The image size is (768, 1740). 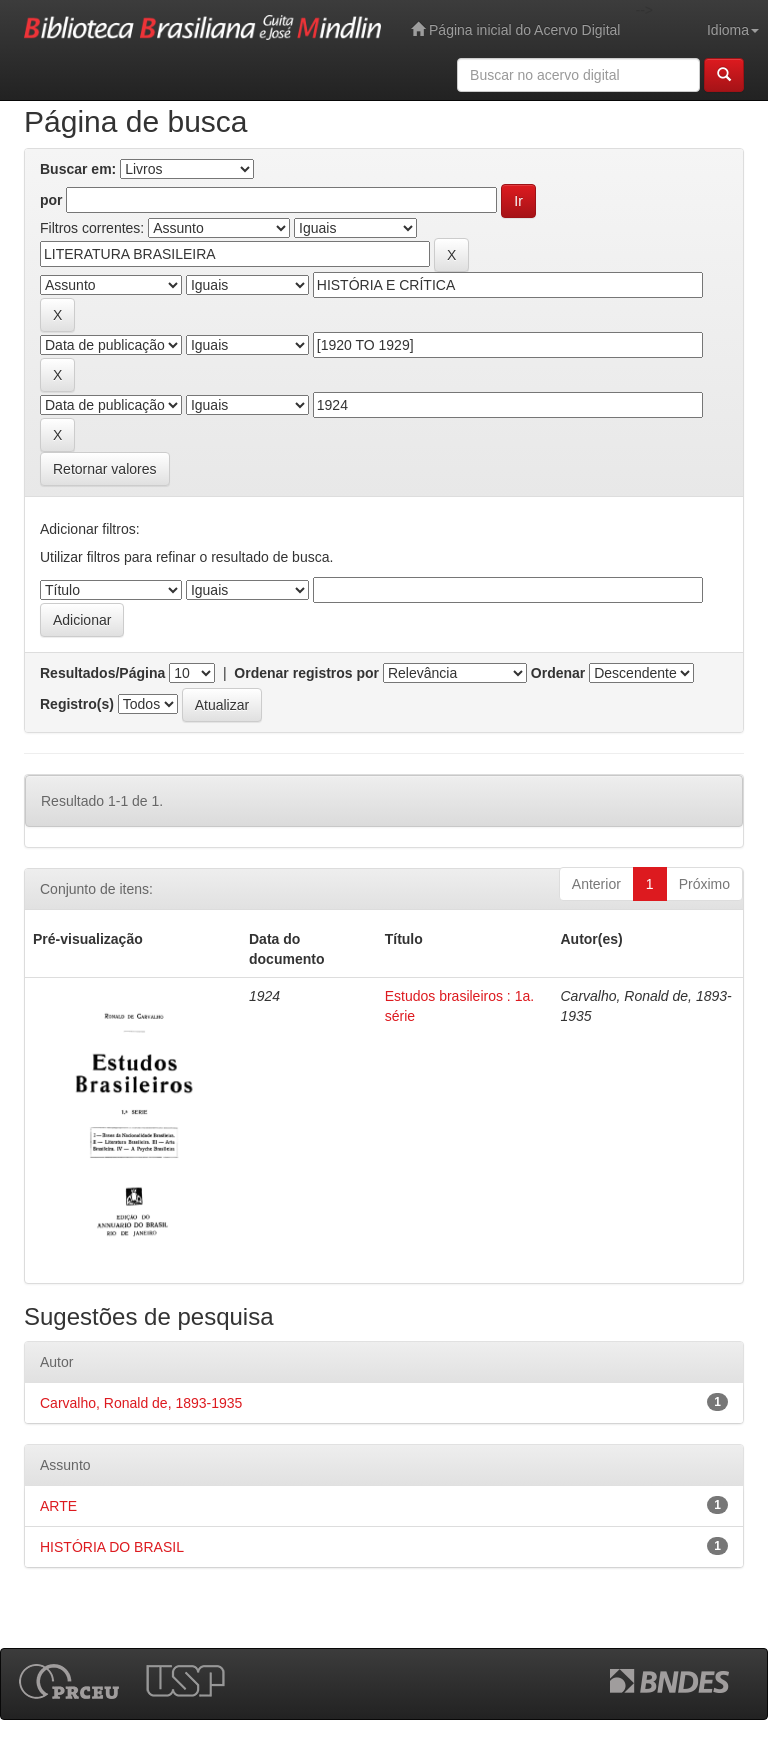 What do you see at coordinates (141, 1403) in the screenshot?
I see `Carvalho, Ronald de, 1893-1935` at bounding box center [141, 1403].